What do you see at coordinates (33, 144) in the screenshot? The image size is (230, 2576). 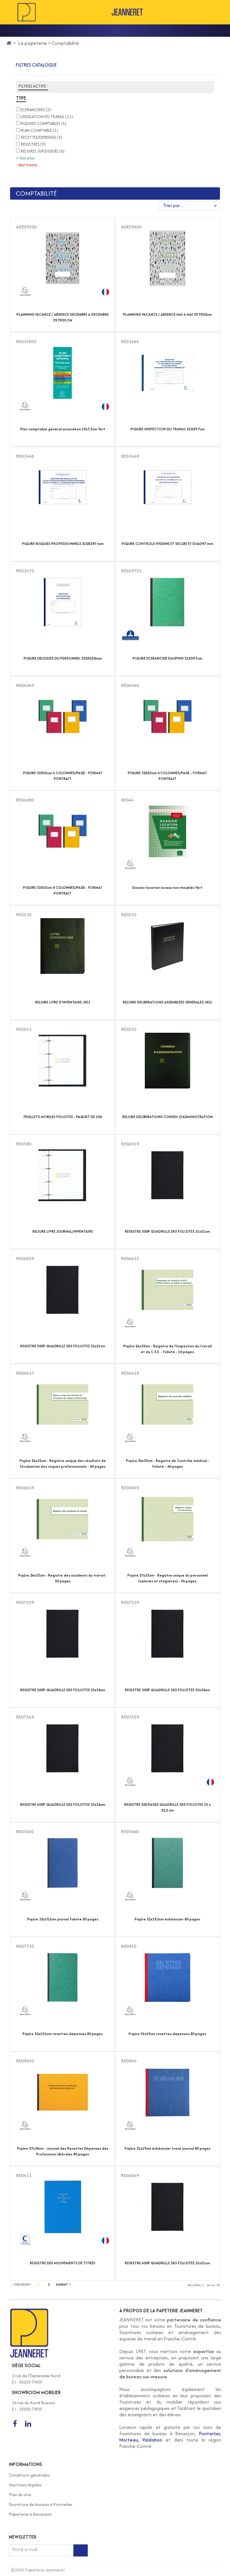 I see `REGISTRES` at bounding box center [33, 144].